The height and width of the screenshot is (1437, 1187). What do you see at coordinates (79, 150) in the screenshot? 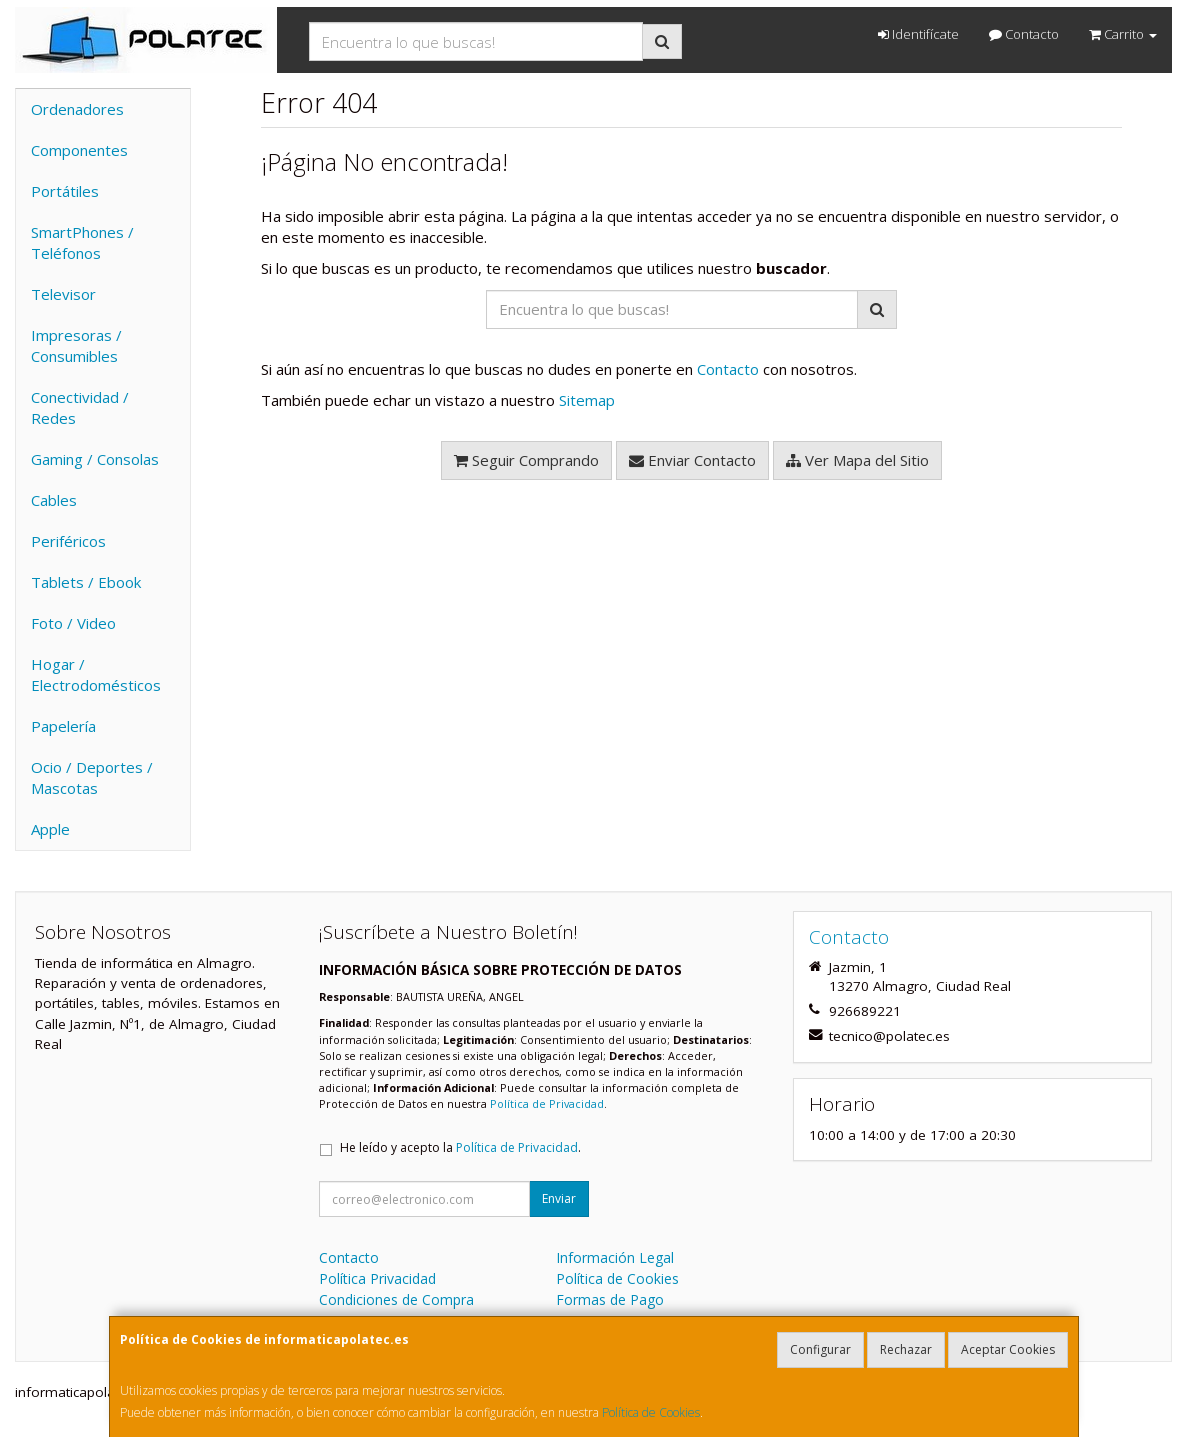
I see `Componentes` at bounding box center [79, 150].